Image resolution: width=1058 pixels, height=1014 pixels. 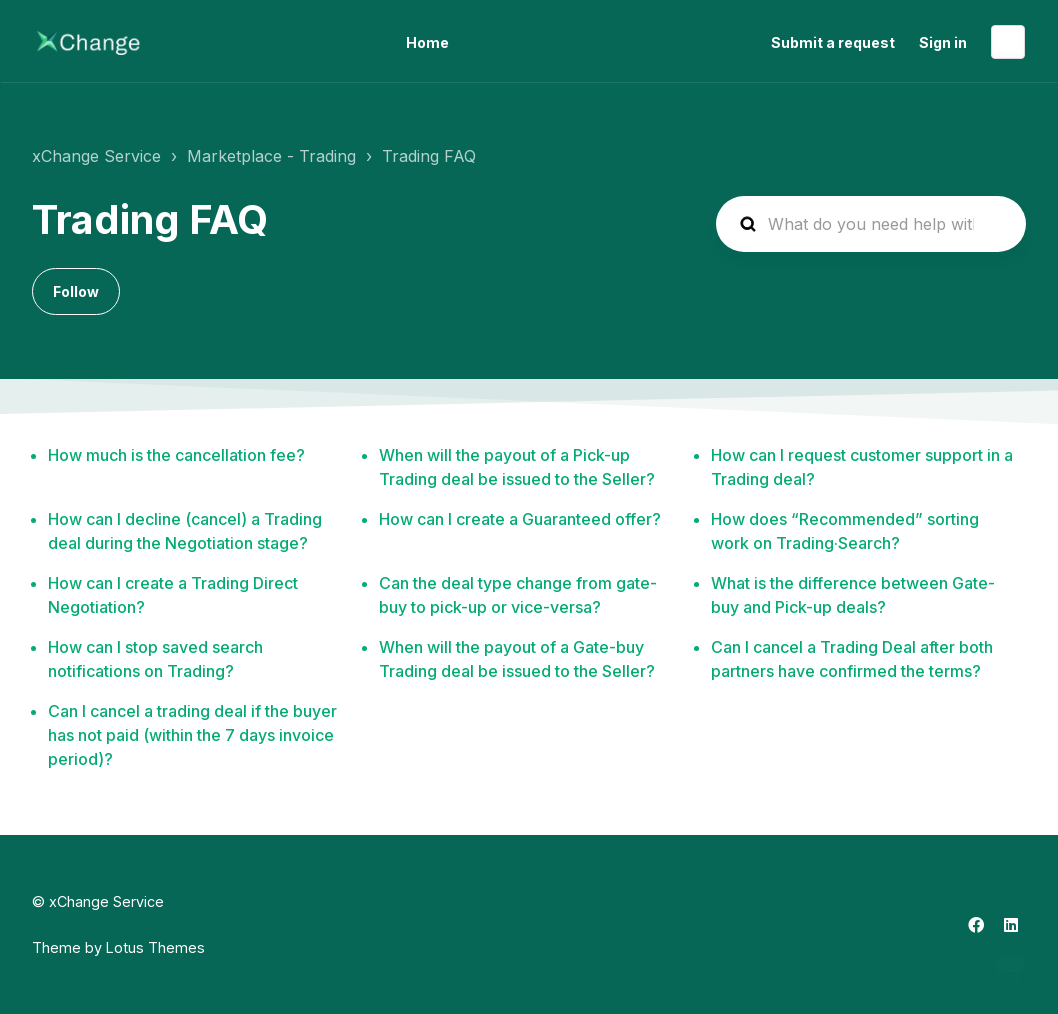 I want to click on Sign in [button], so click(x=943, y=42).